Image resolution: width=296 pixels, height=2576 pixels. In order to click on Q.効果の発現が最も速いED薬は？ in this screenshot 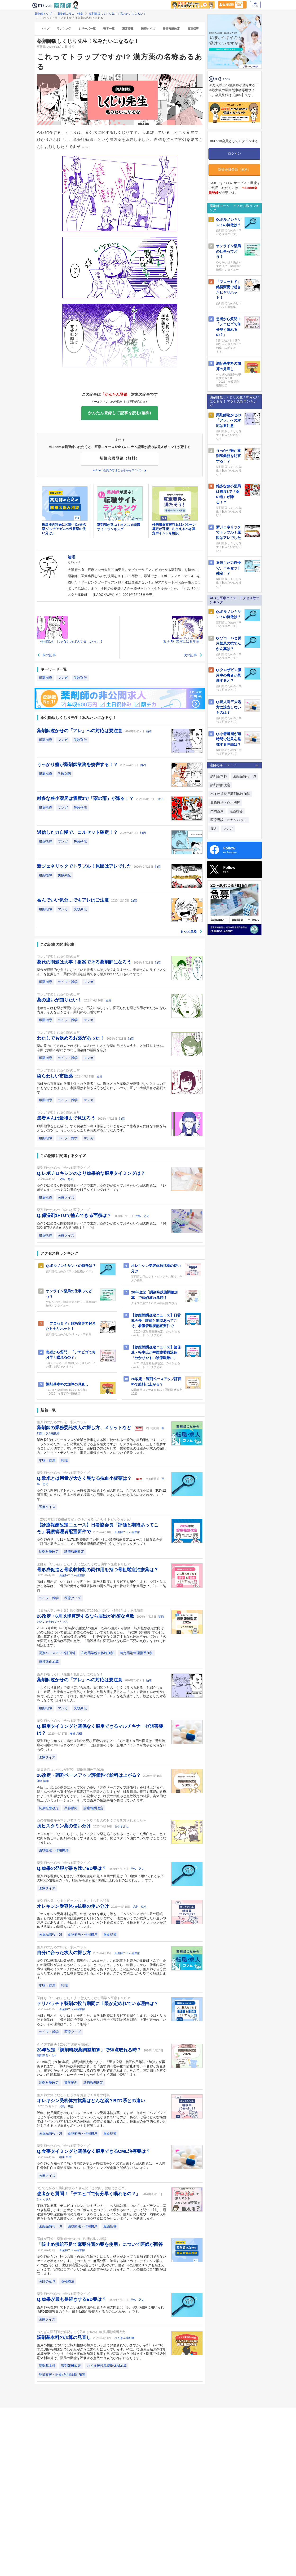, I will do `click(72, 1868)`.